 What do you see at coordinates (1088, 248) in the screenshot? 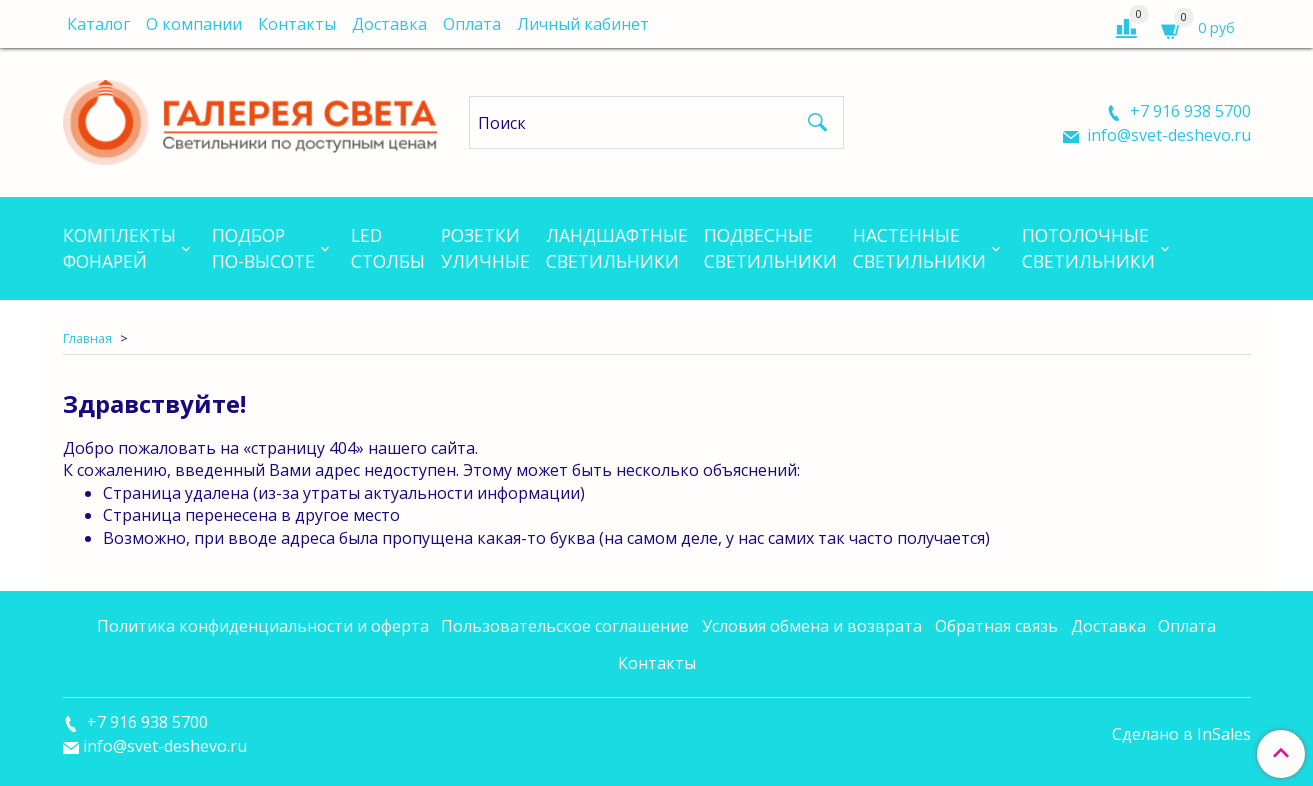
I see `Потолочныесветильники` at bounding box center [1088, 248].